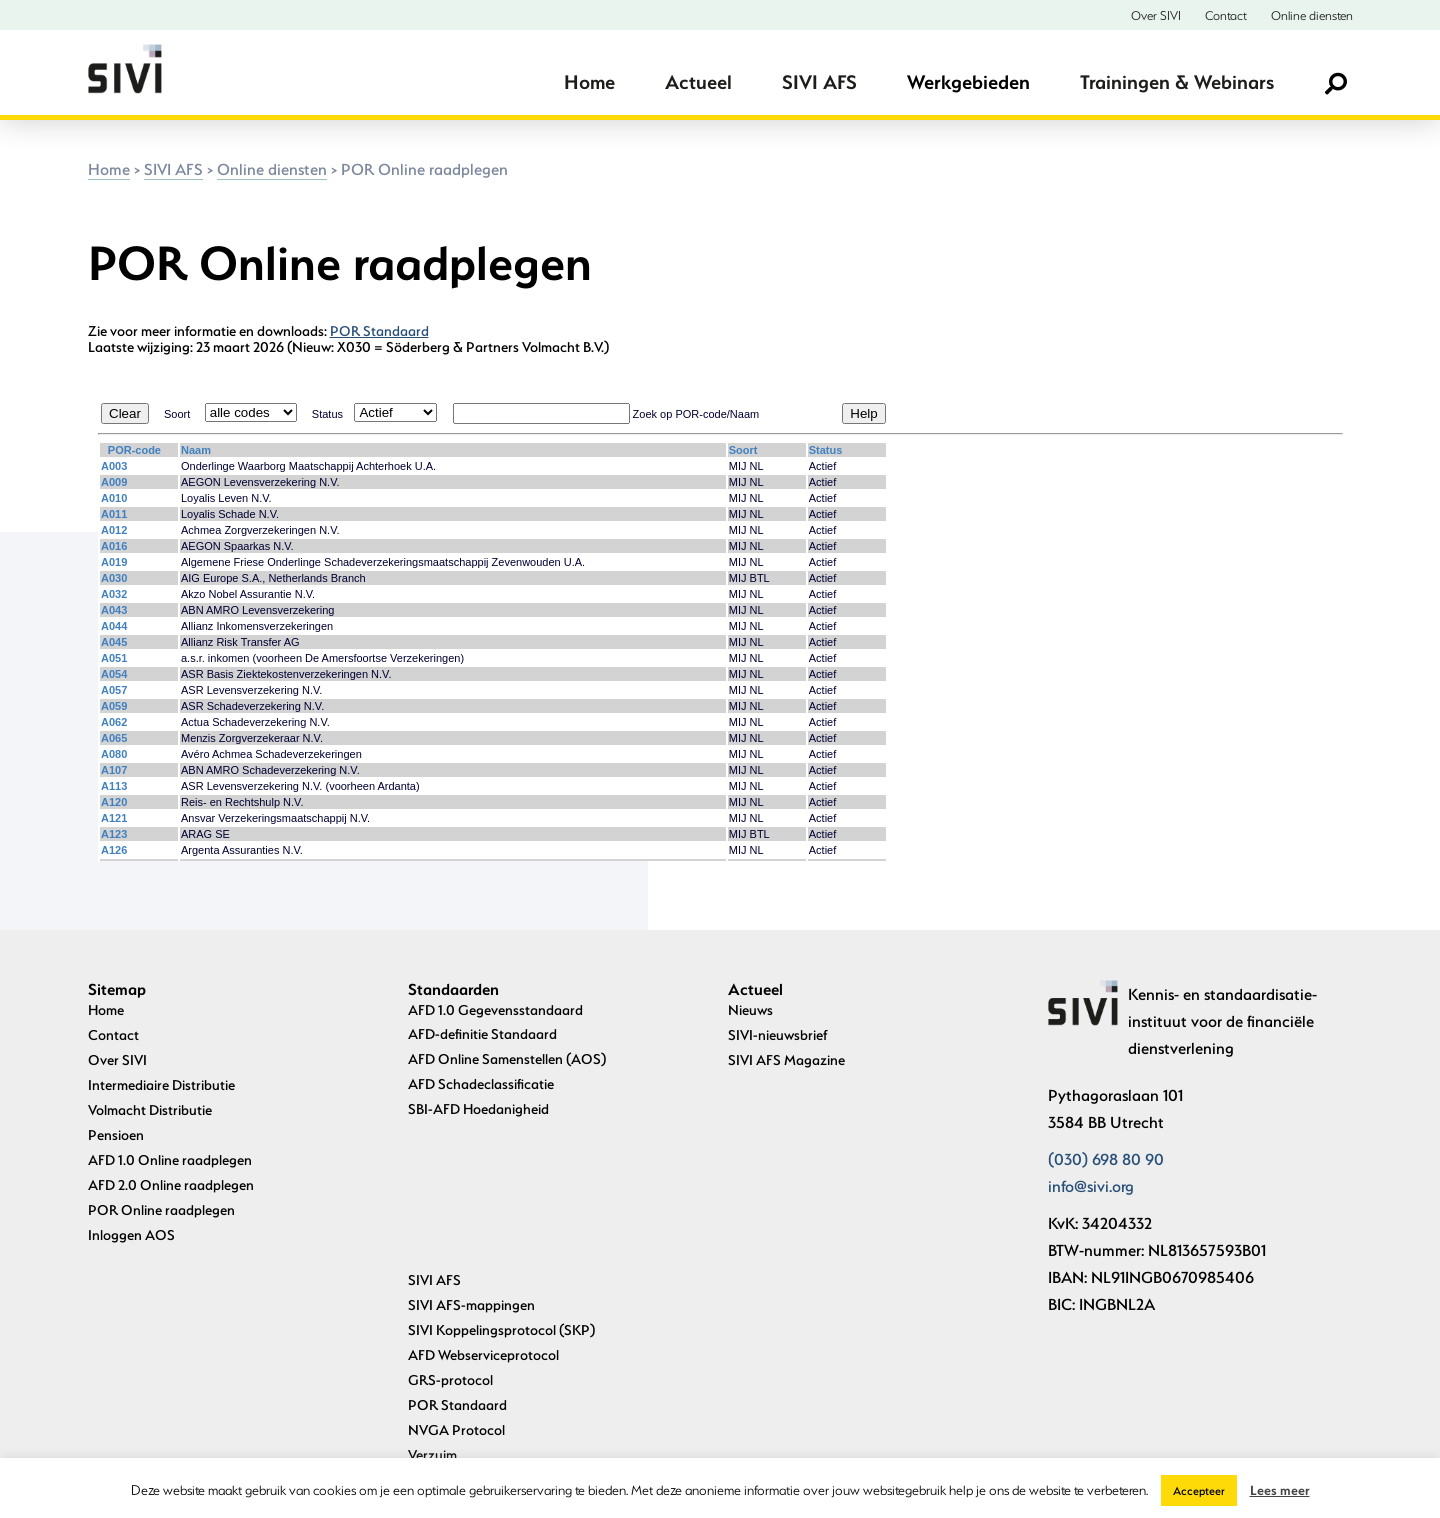 The width and height of the screenshot is (1440, 1518). What do you see at coordinates (501, 1183) in the screenshot?
I see `SIVI Koppelingsprotocol (SKP)` at bounding box center [501, 1183].